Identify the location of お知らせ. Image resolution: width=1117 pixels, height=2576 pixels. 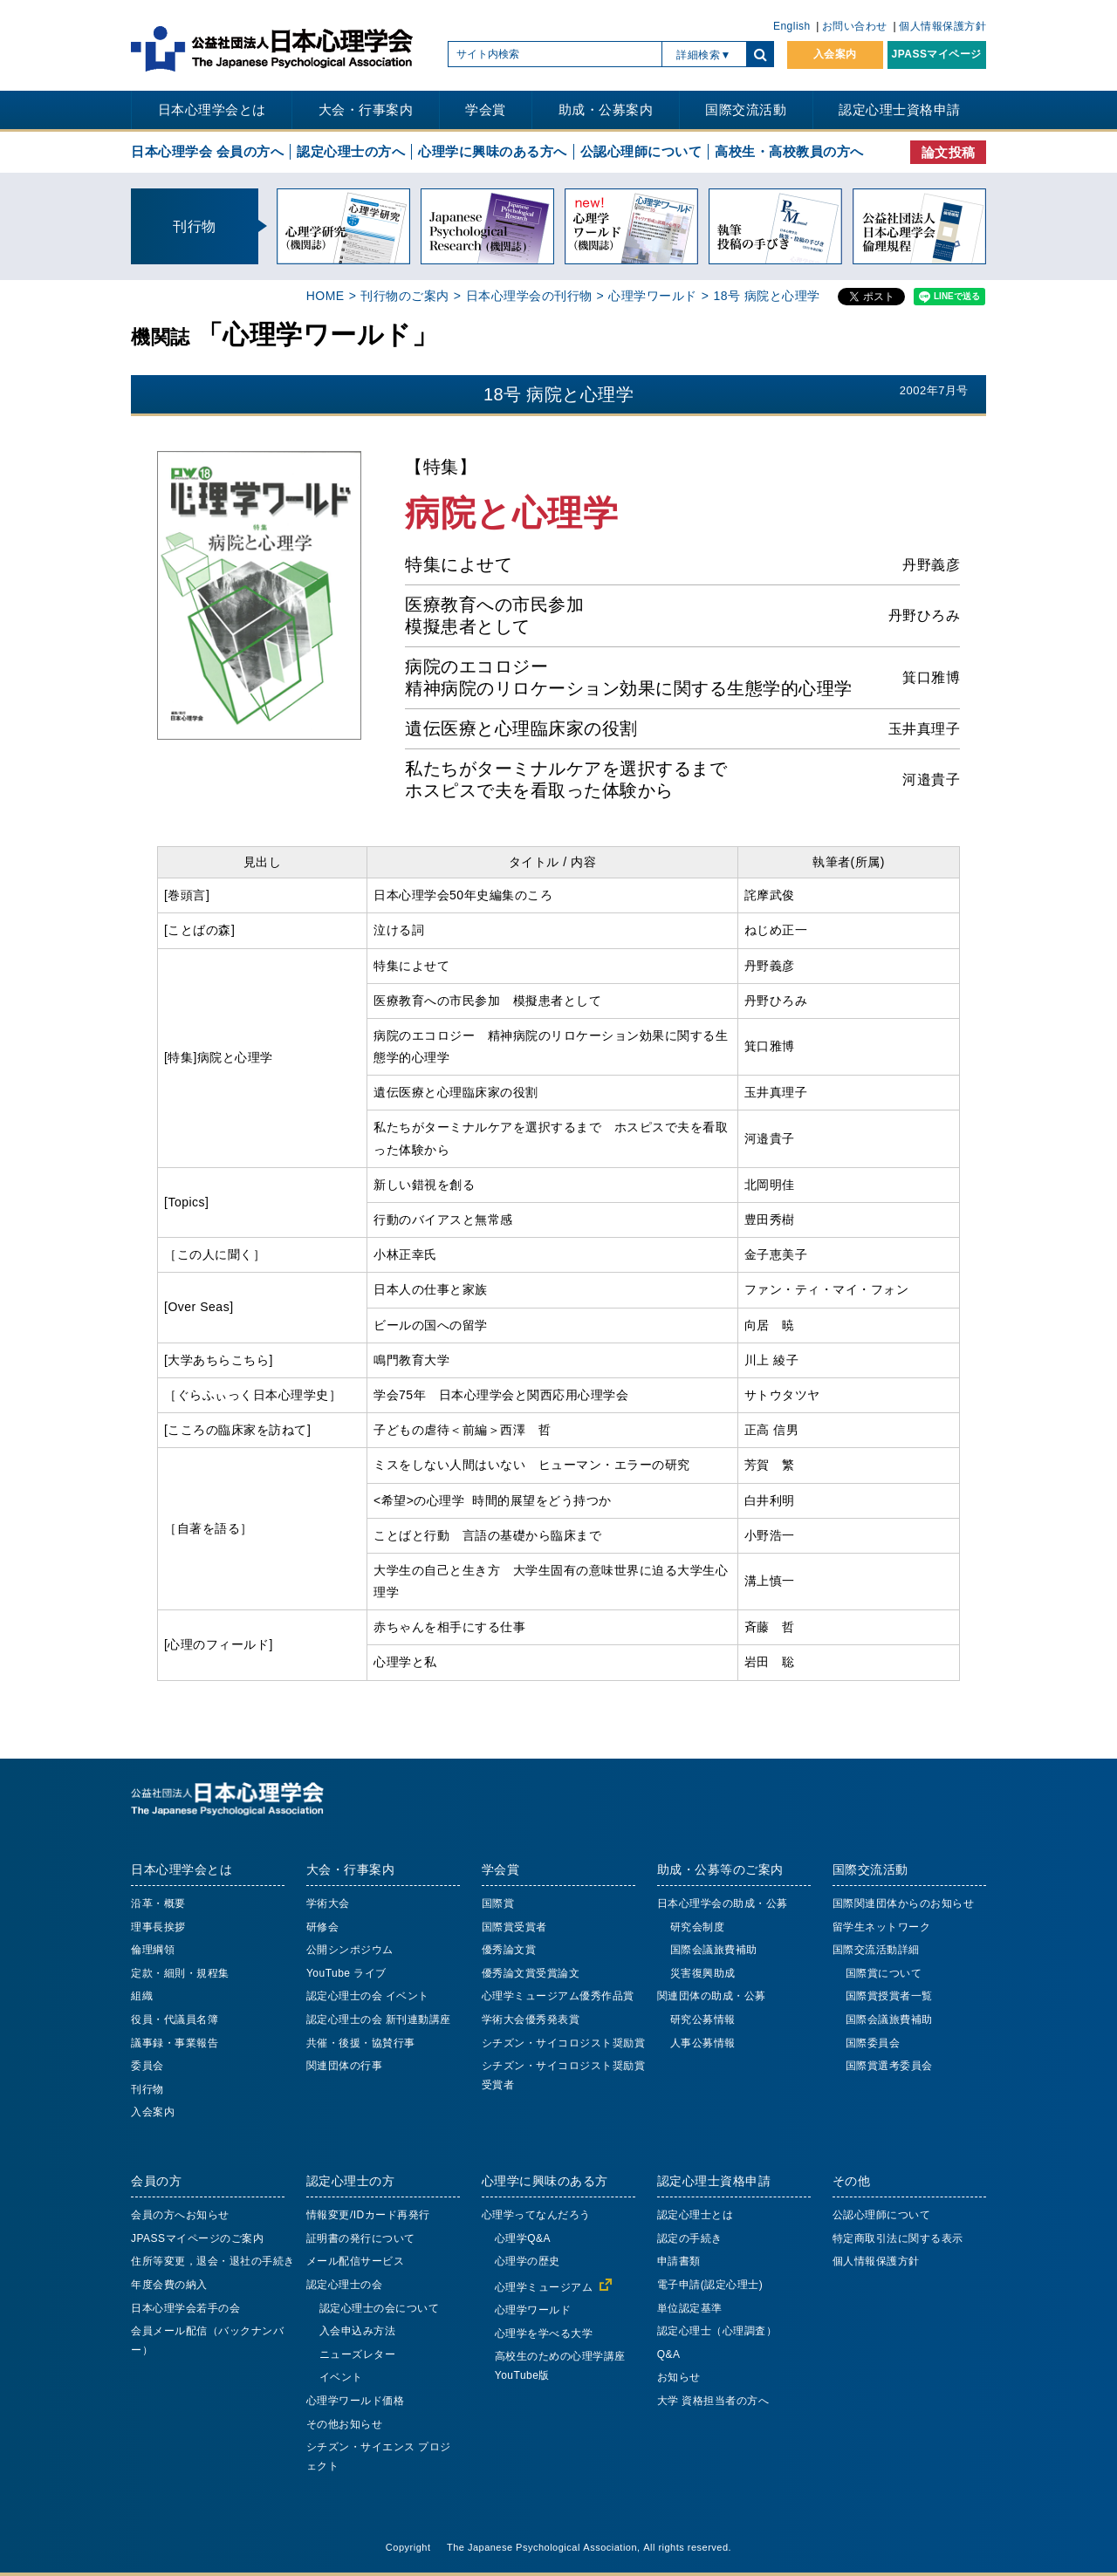
(679, 2377).